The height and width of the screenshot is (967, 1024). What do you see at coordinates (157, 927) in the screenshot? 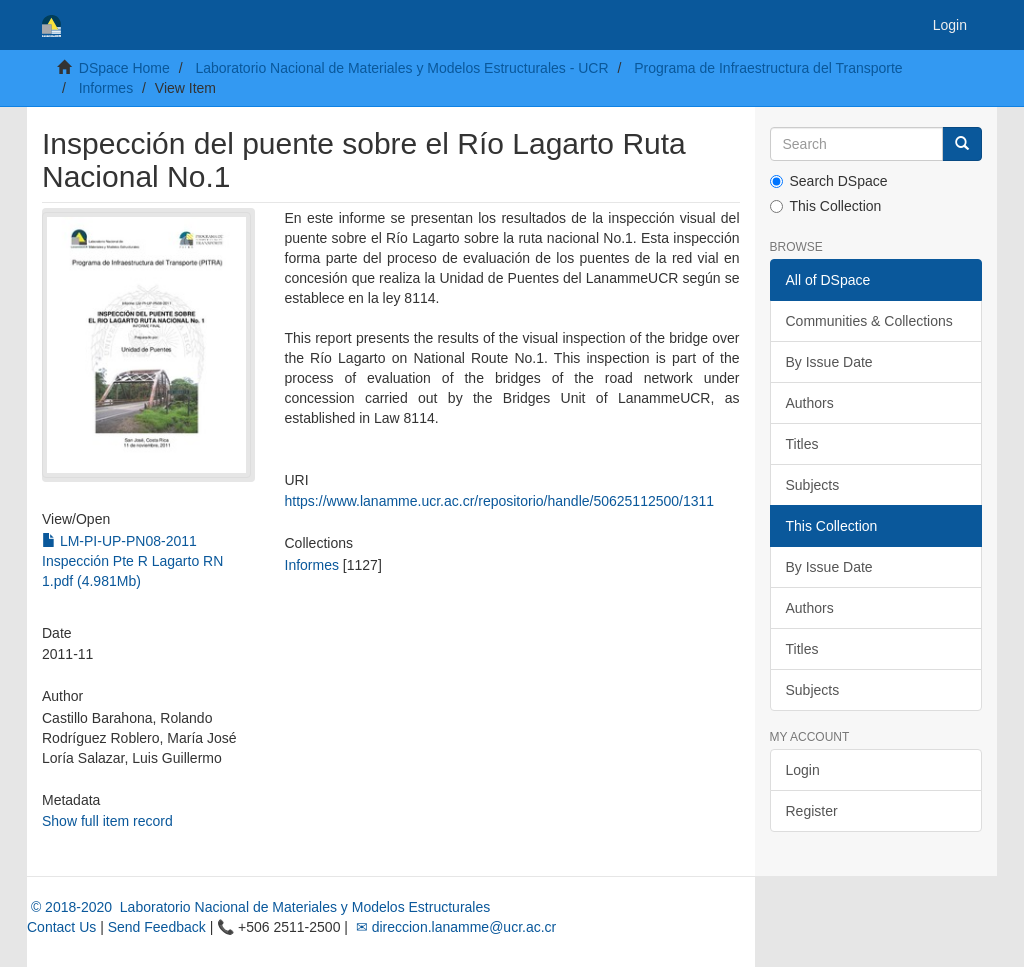
I see `Send Feedback` at bounding box center [157, 927].